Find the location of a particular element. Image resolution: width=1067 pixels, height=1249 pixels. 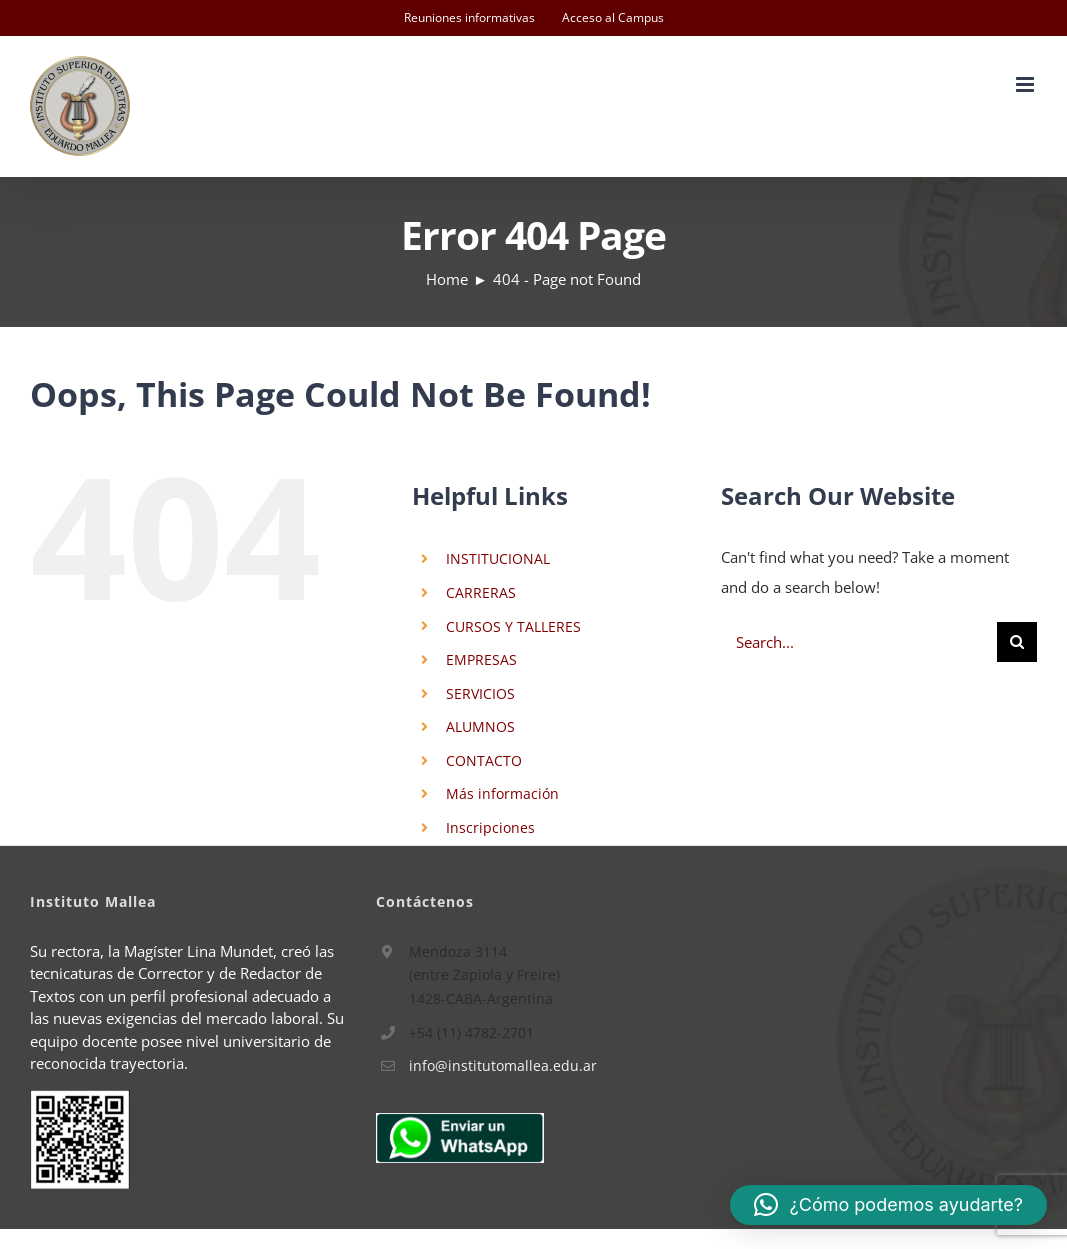

CARRERAS is located at coordinates (481, 592).